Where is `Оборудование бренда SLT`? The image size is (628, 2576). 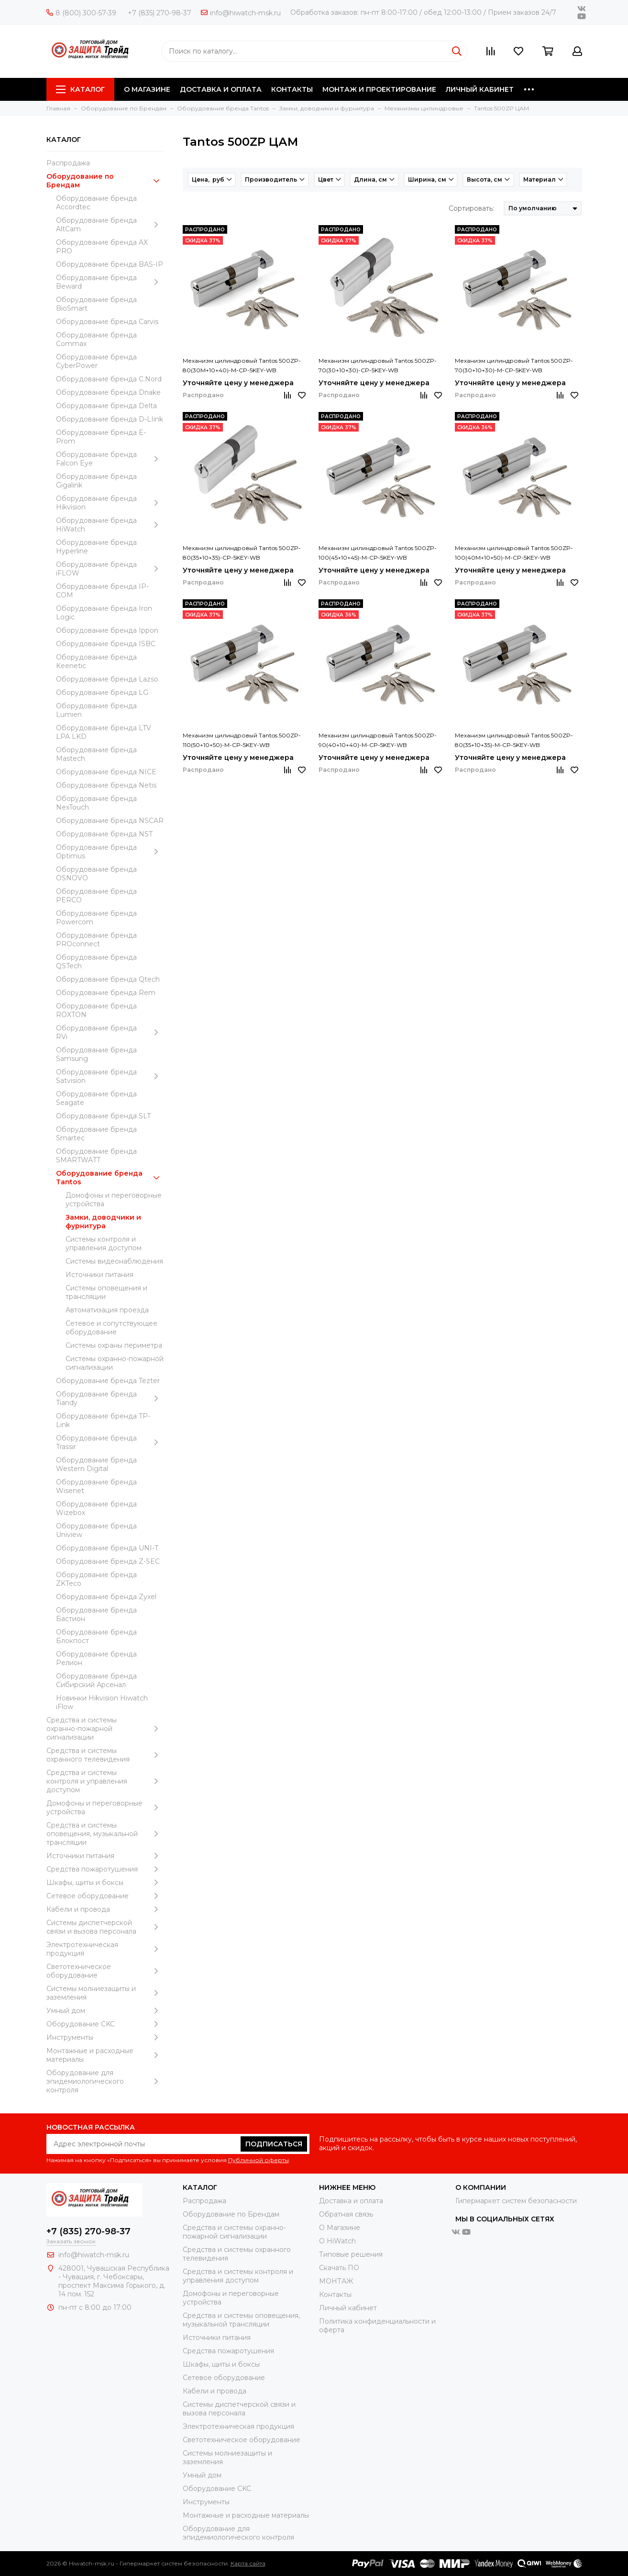
Оборудование бренда SLT is located at coordinates (103, 1116).